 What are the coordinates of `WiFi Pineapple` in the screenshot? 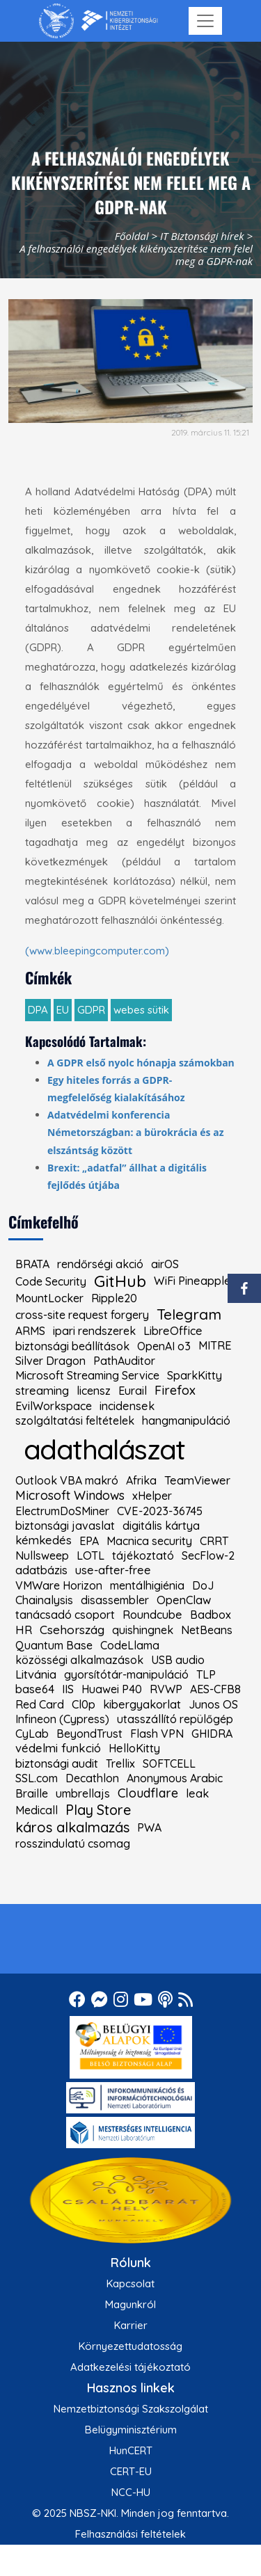 It's located at (192, 1280).